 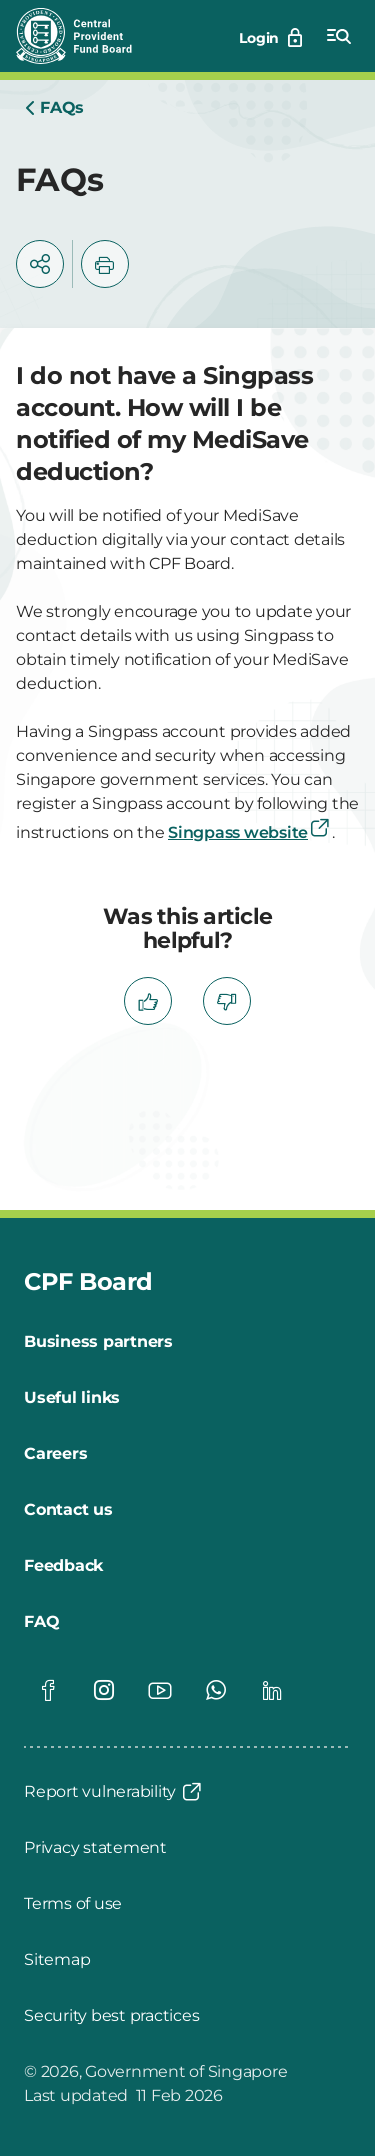 I want to click on [Feedback], so click(x=63, y=1566).